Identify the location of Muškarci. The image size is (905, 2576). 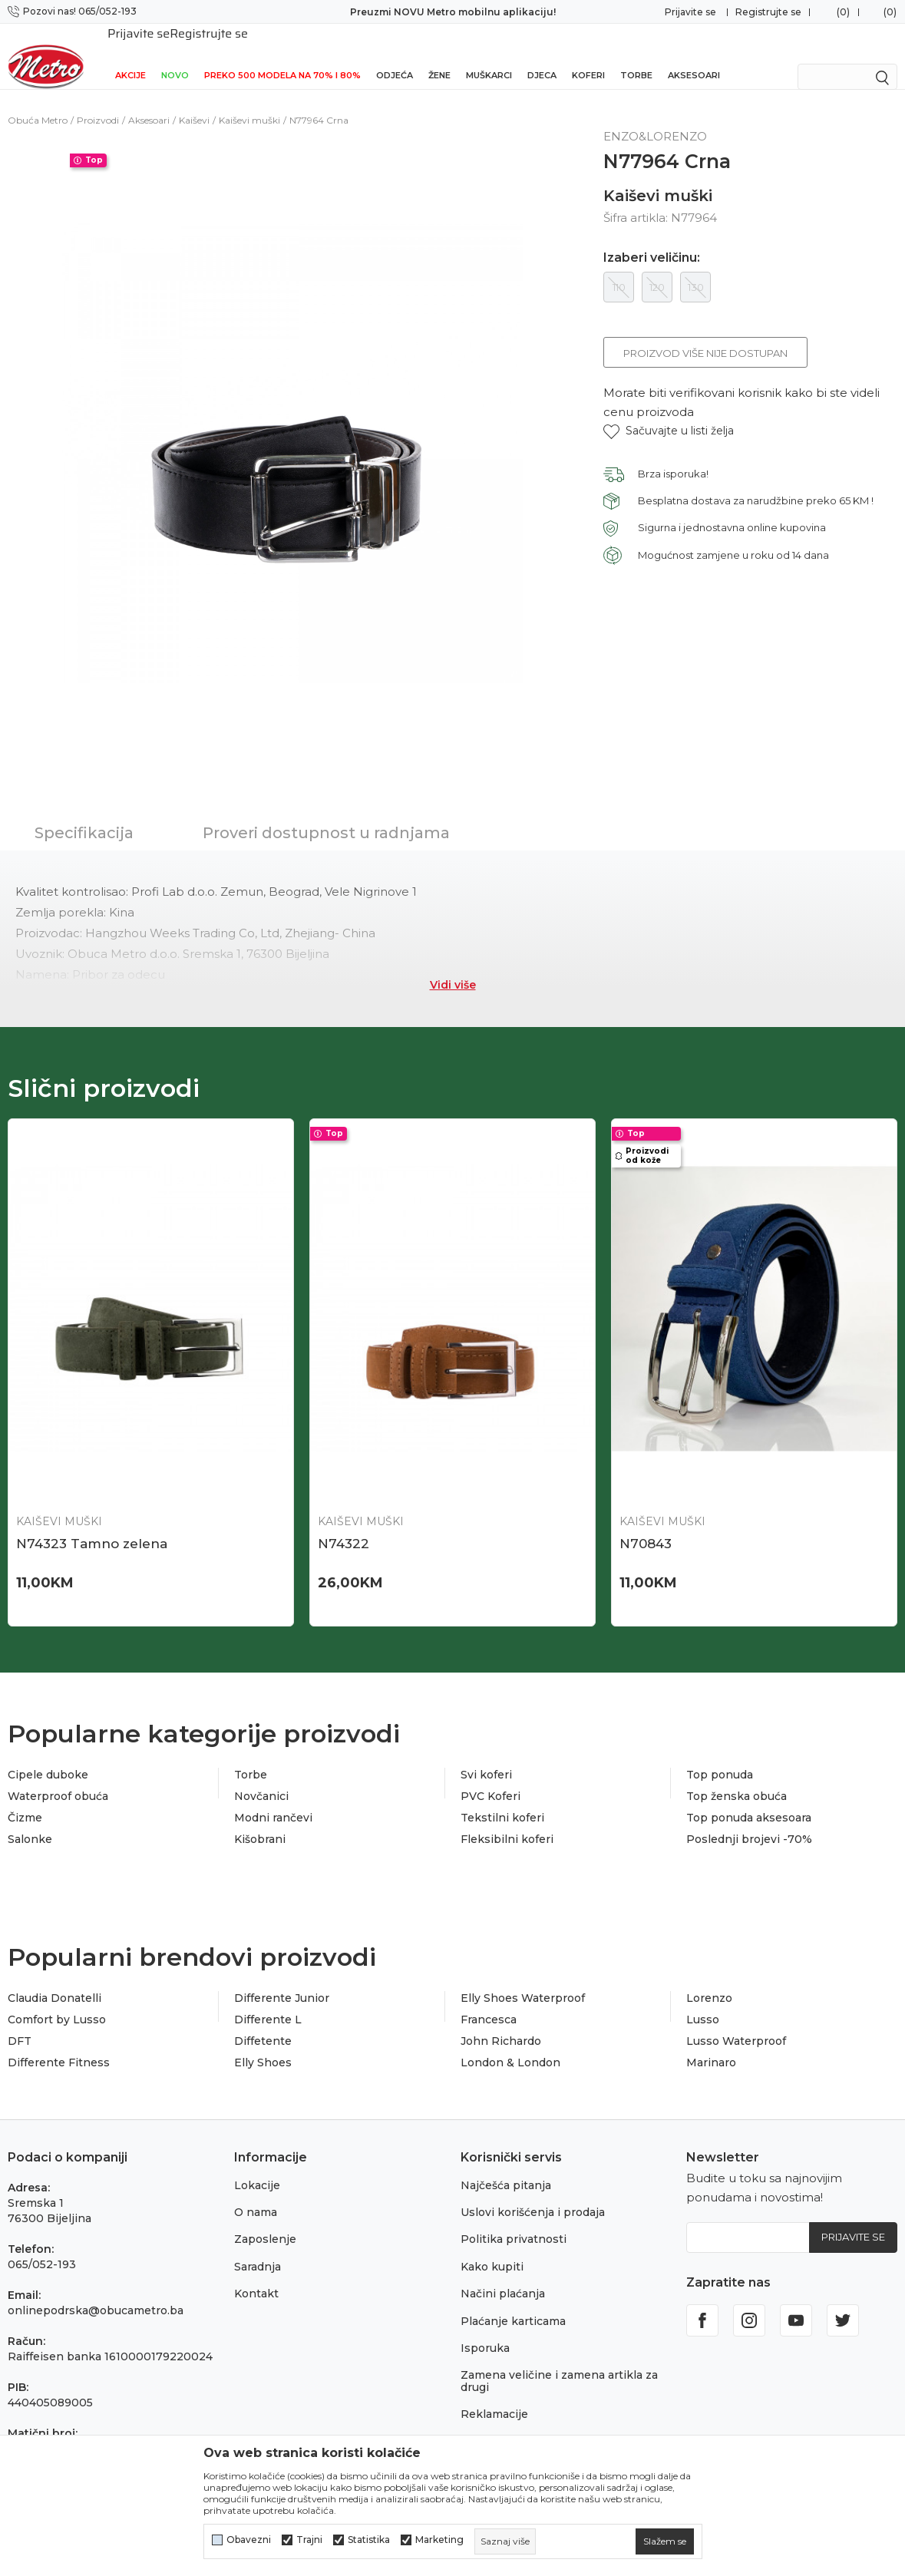
(489, 55).